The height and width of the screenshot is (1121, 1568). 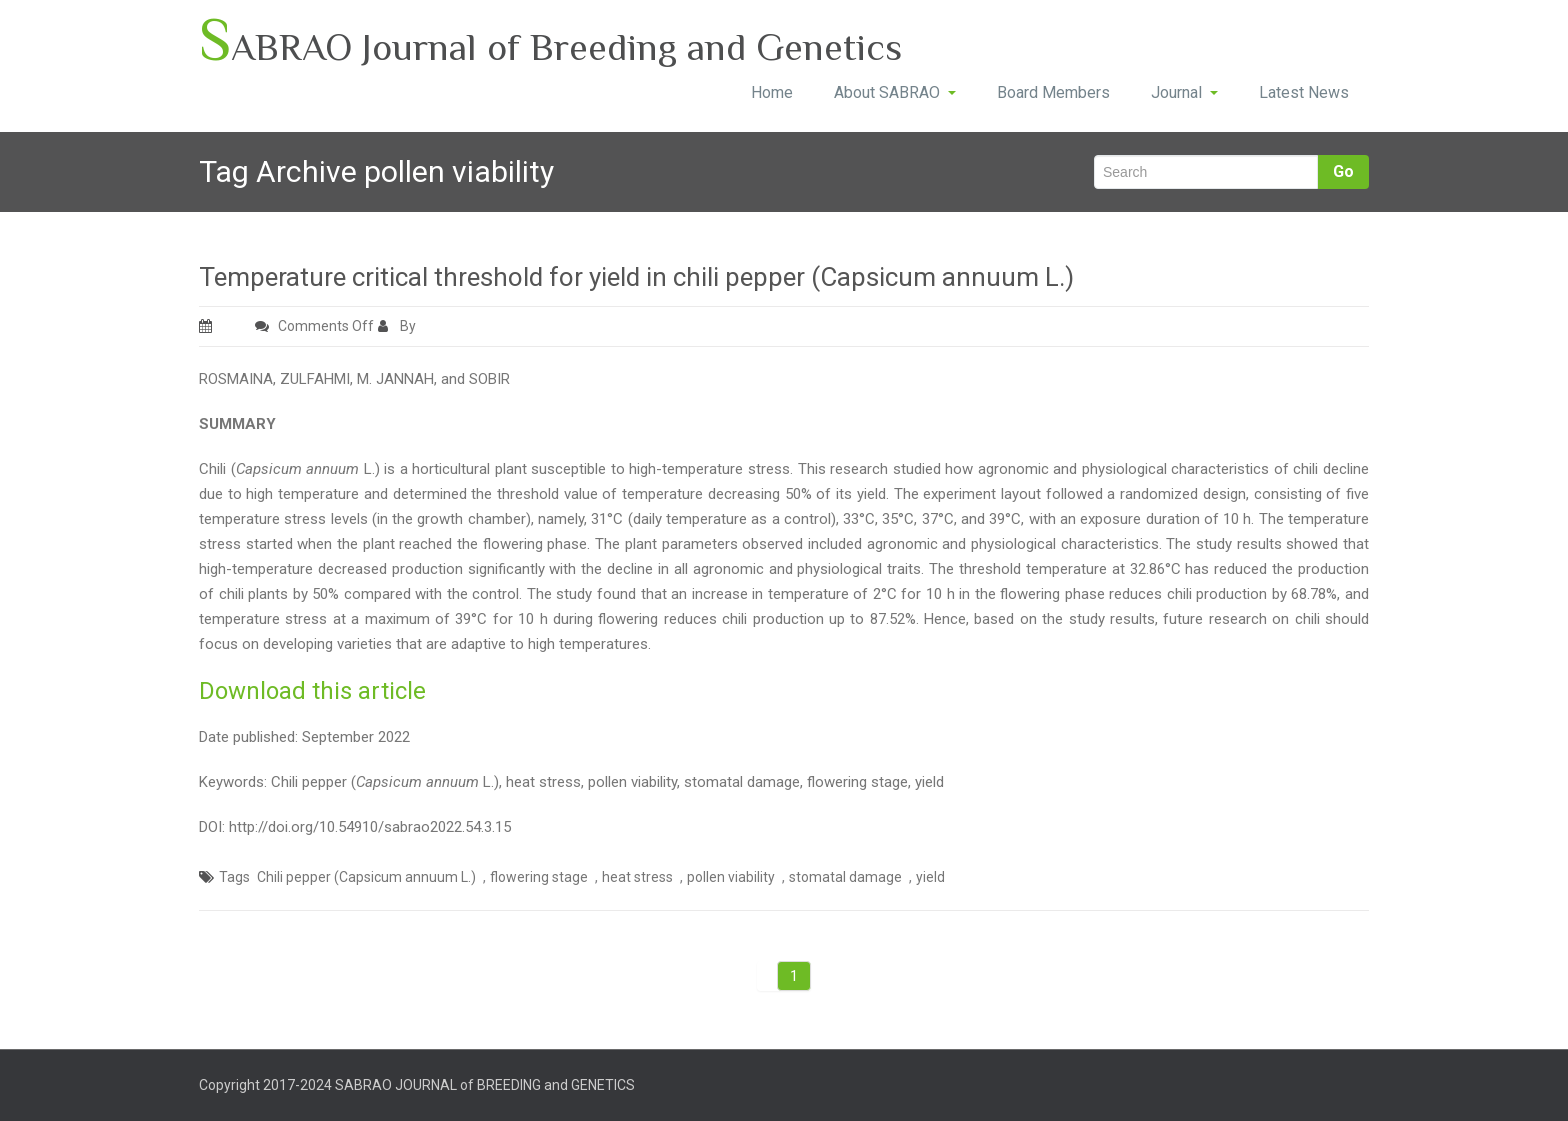 What do you see at coordinates (637, 877) in the screenshot?
I see `heat stress` at bounding box center [637, 877].